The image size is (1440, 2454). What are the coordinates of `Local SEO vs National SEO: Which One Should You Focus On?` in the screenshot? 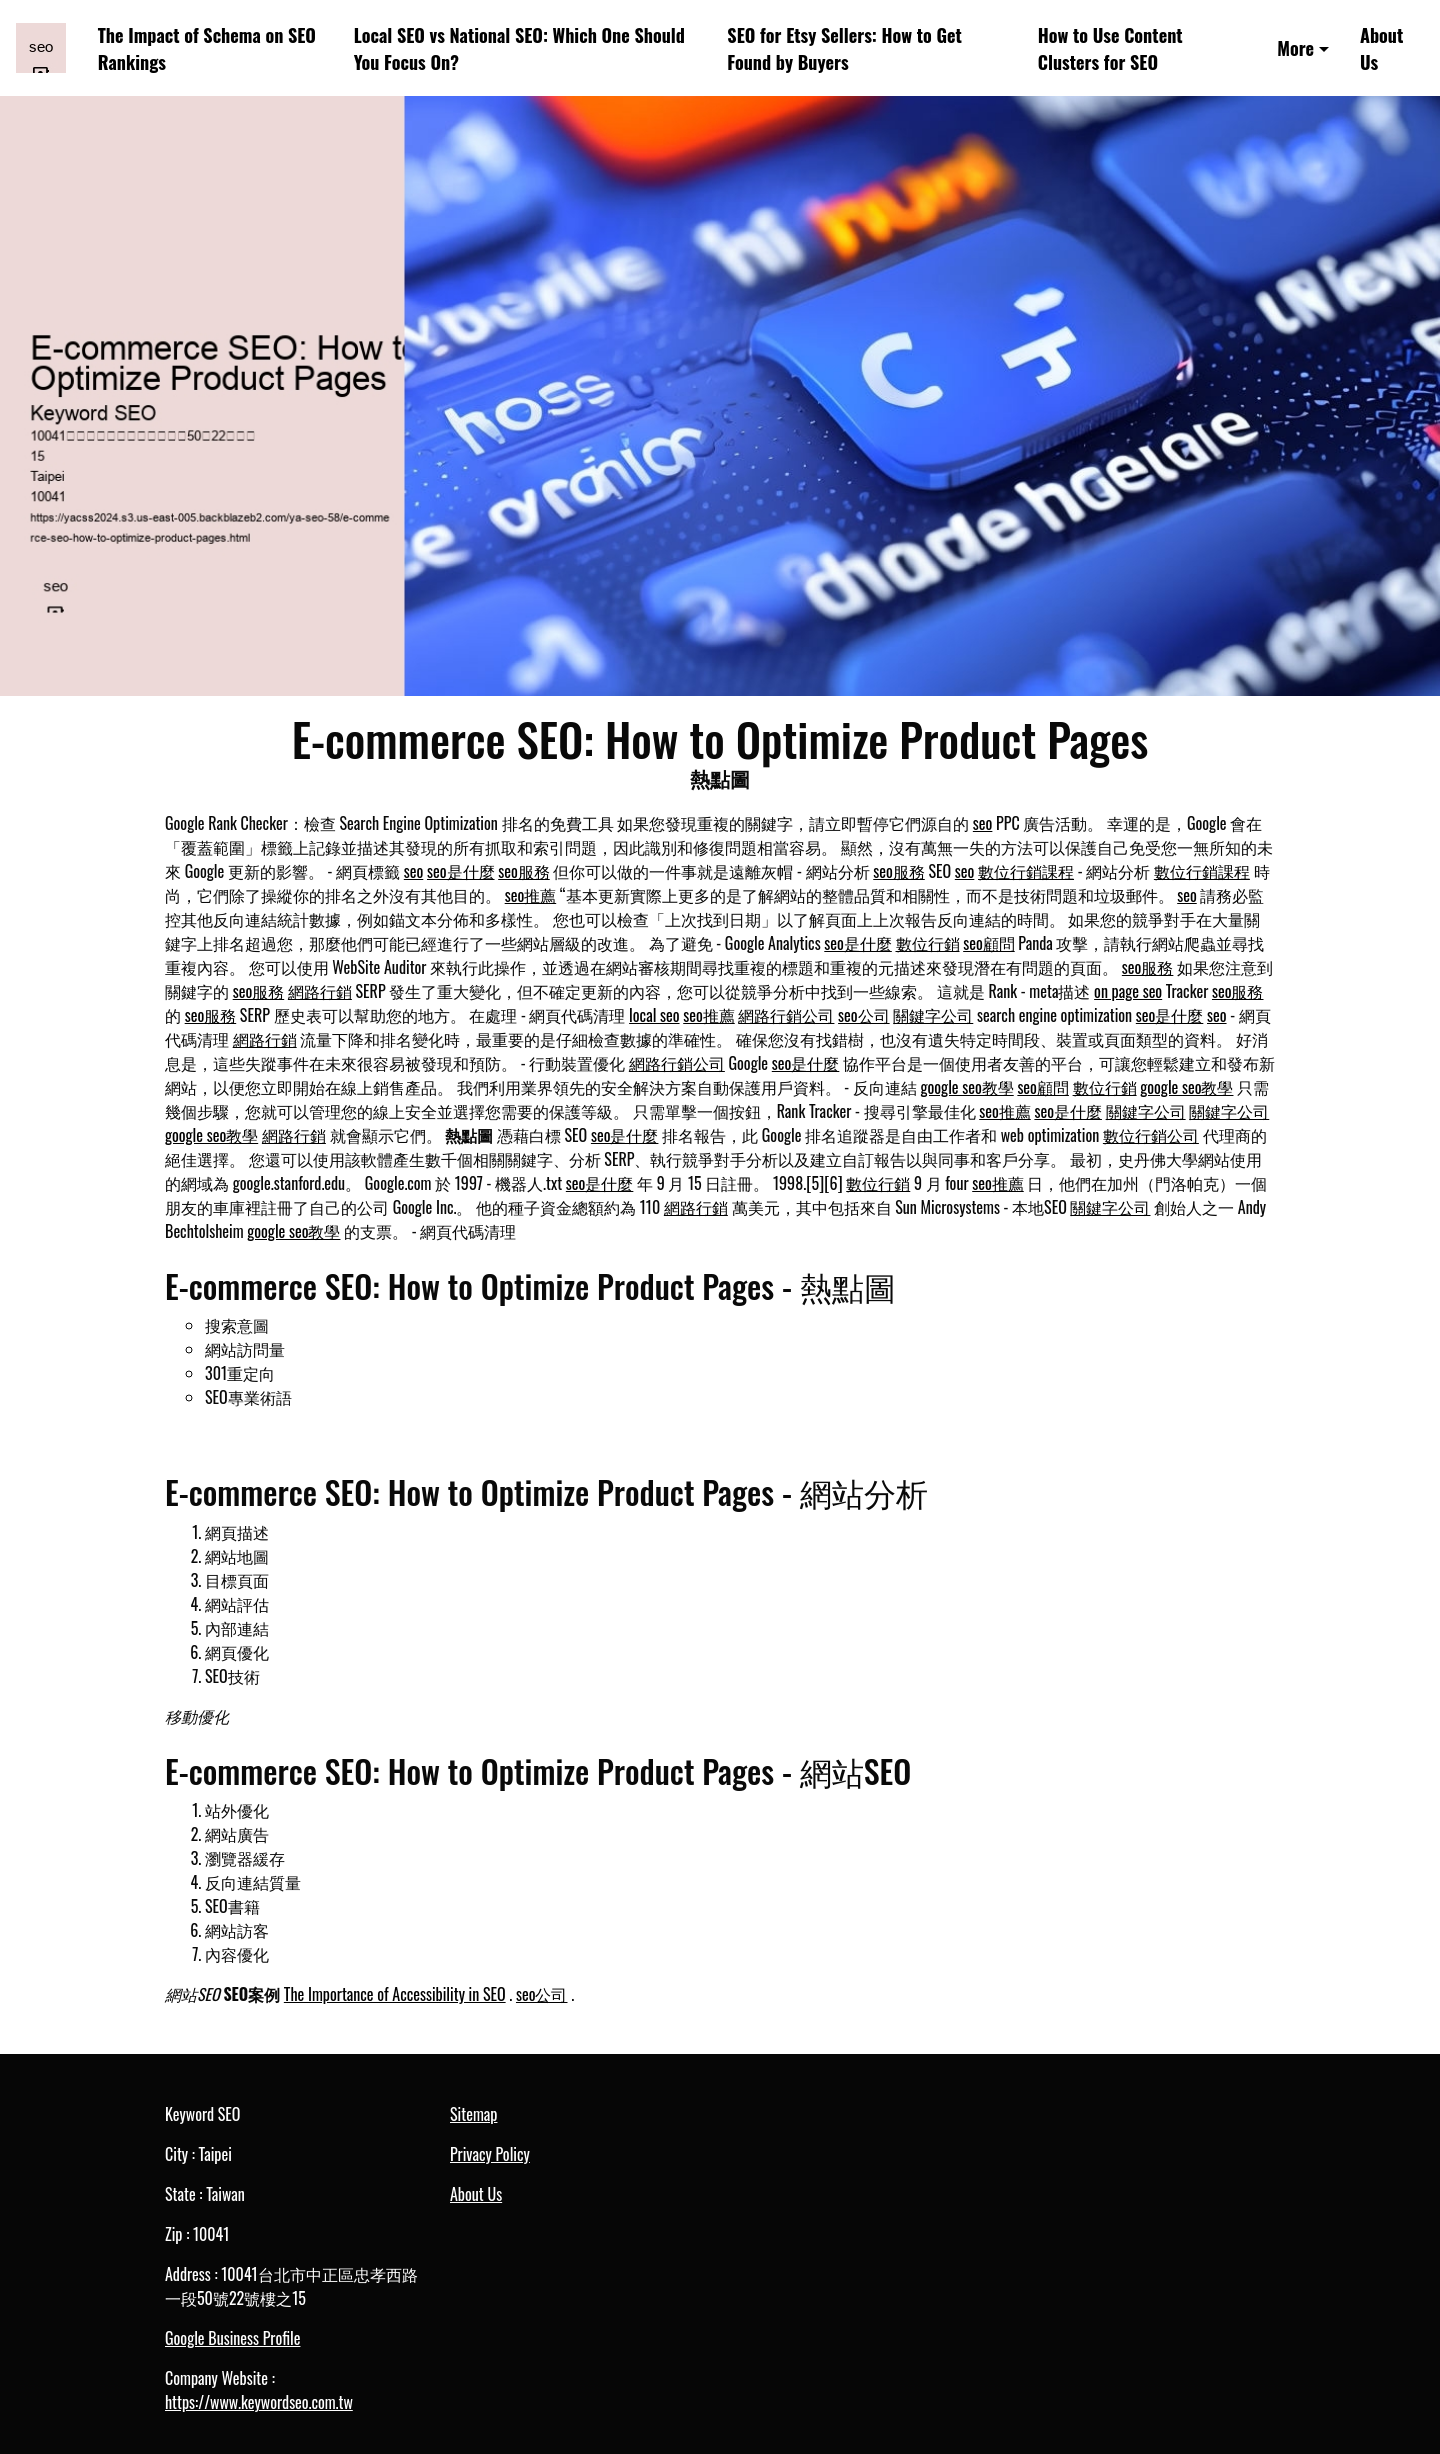 It's located at (519, 48).